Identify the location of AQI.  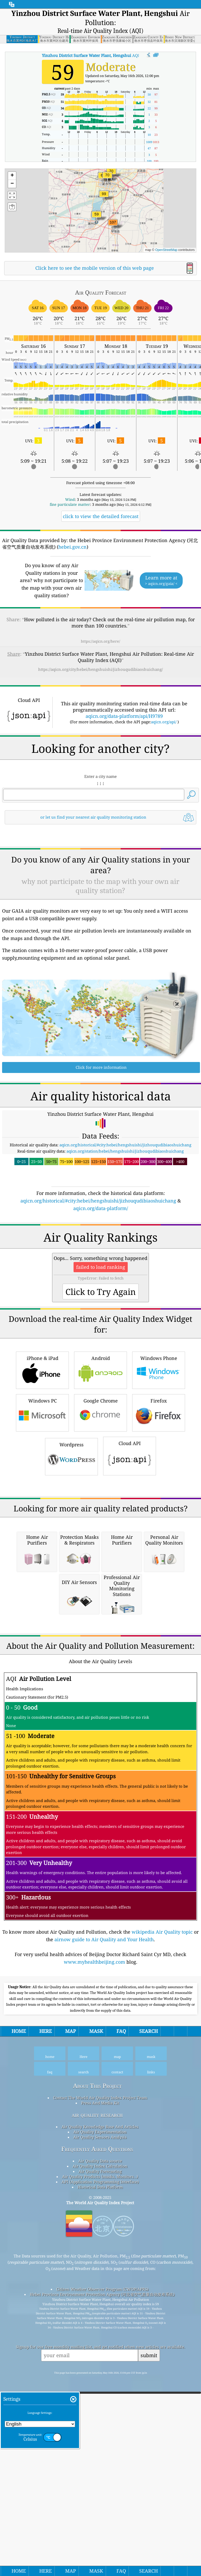
(90, 55).